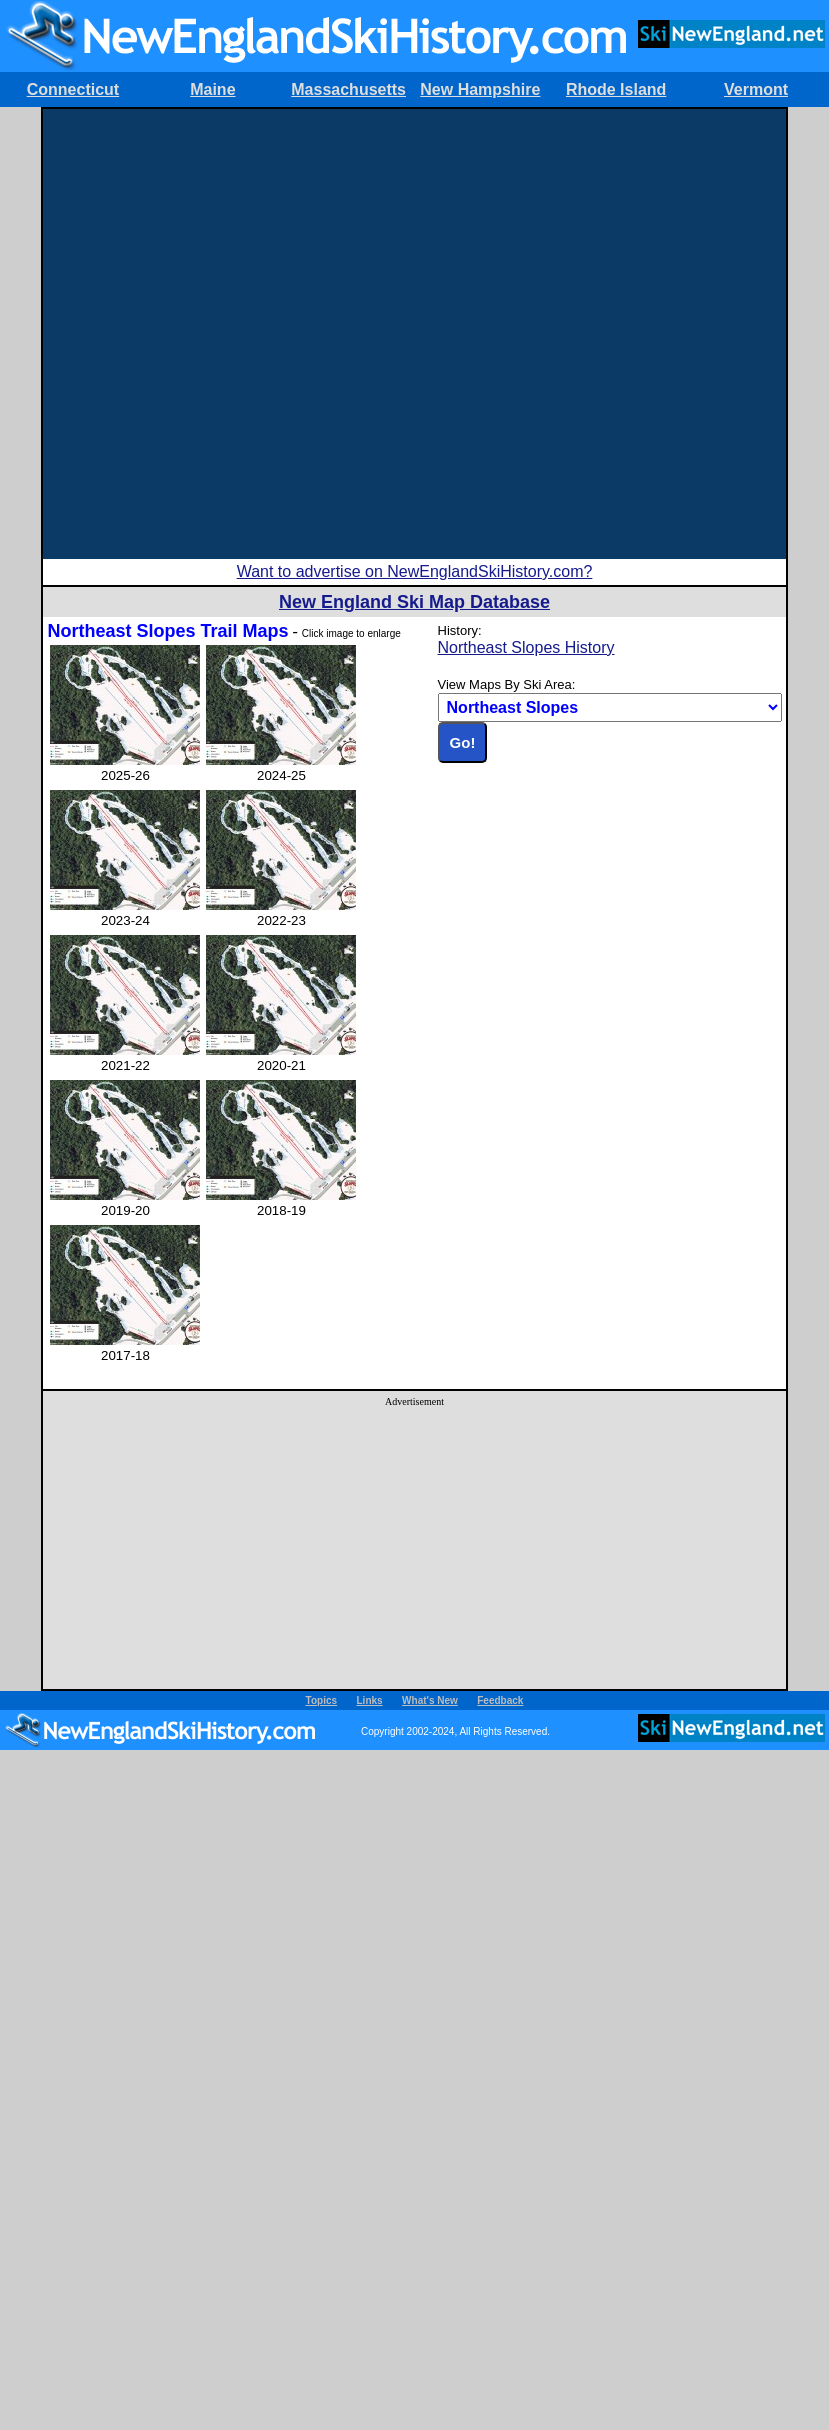  Describe the element at coordinates (348, 89) in the screenshot. I see `Massachusetts` at that location.